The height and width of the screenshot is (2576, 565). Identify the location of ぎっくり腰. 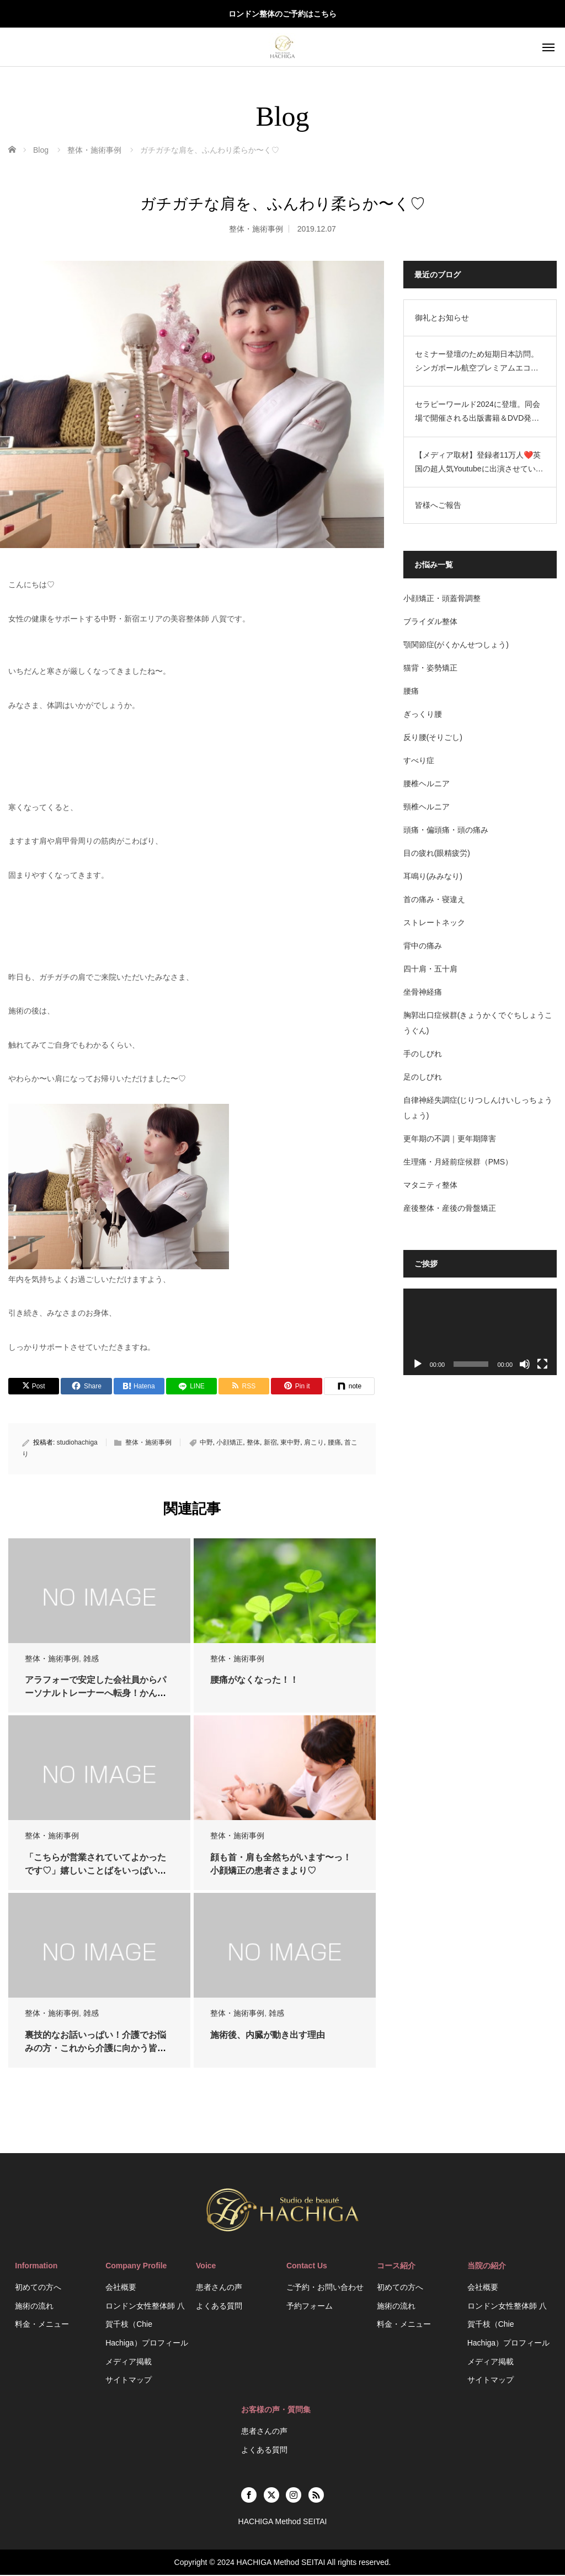
(424, 714).